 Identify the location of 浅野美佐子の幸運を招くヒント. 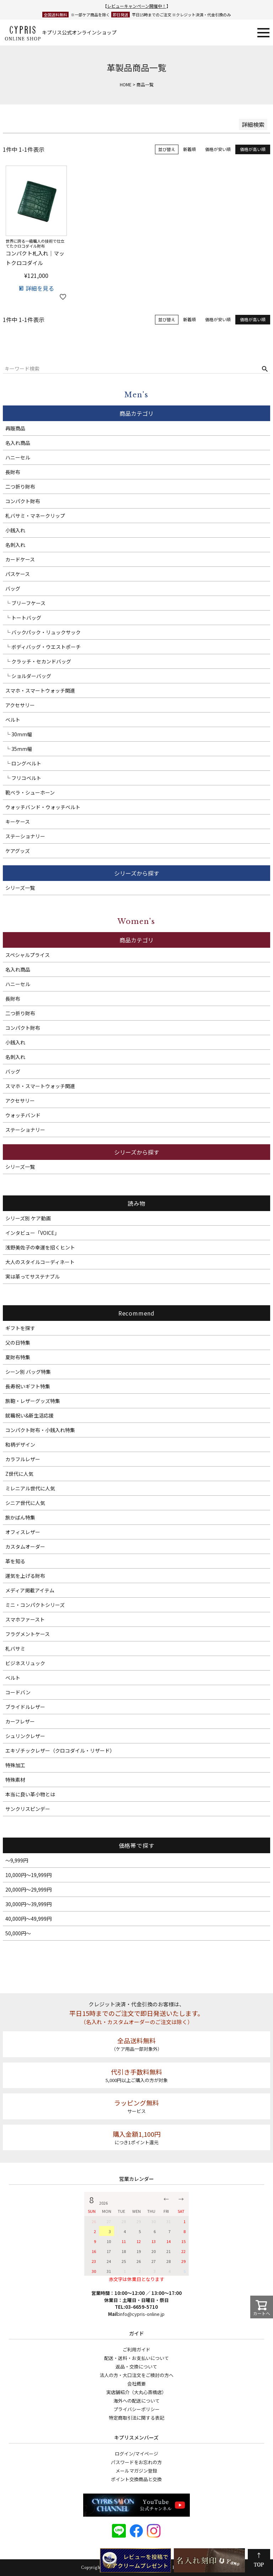
(40, 1247).